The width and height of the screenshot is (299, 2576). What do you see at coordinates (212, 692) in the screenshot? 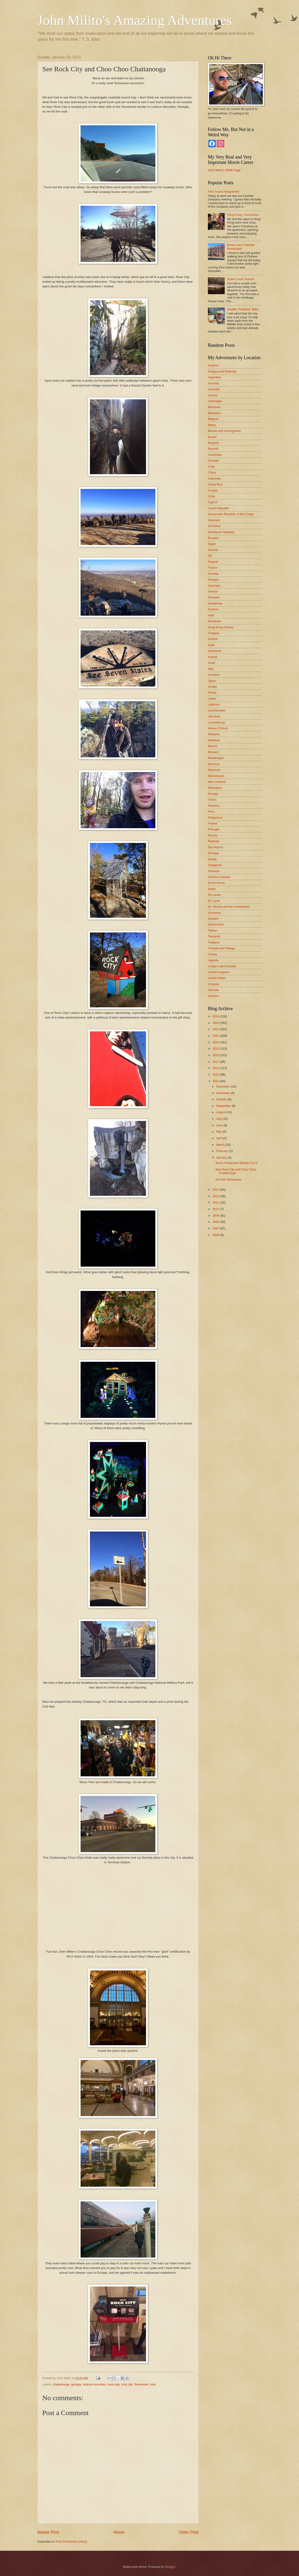
I see `Kenya` at bounding box center [212, 692].